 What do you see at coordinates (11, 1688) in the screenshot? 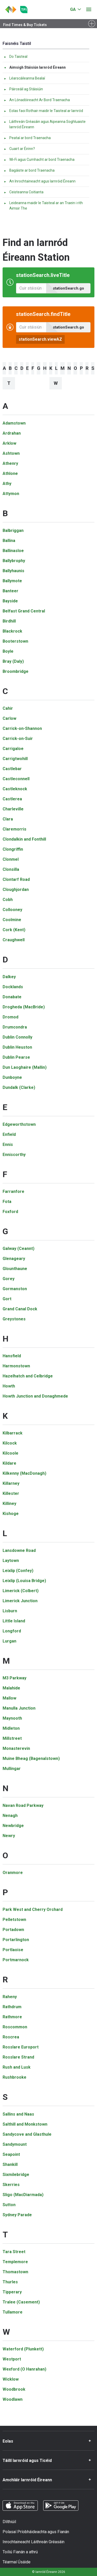
I see `Malahide` at bounding box center [11, 1688].